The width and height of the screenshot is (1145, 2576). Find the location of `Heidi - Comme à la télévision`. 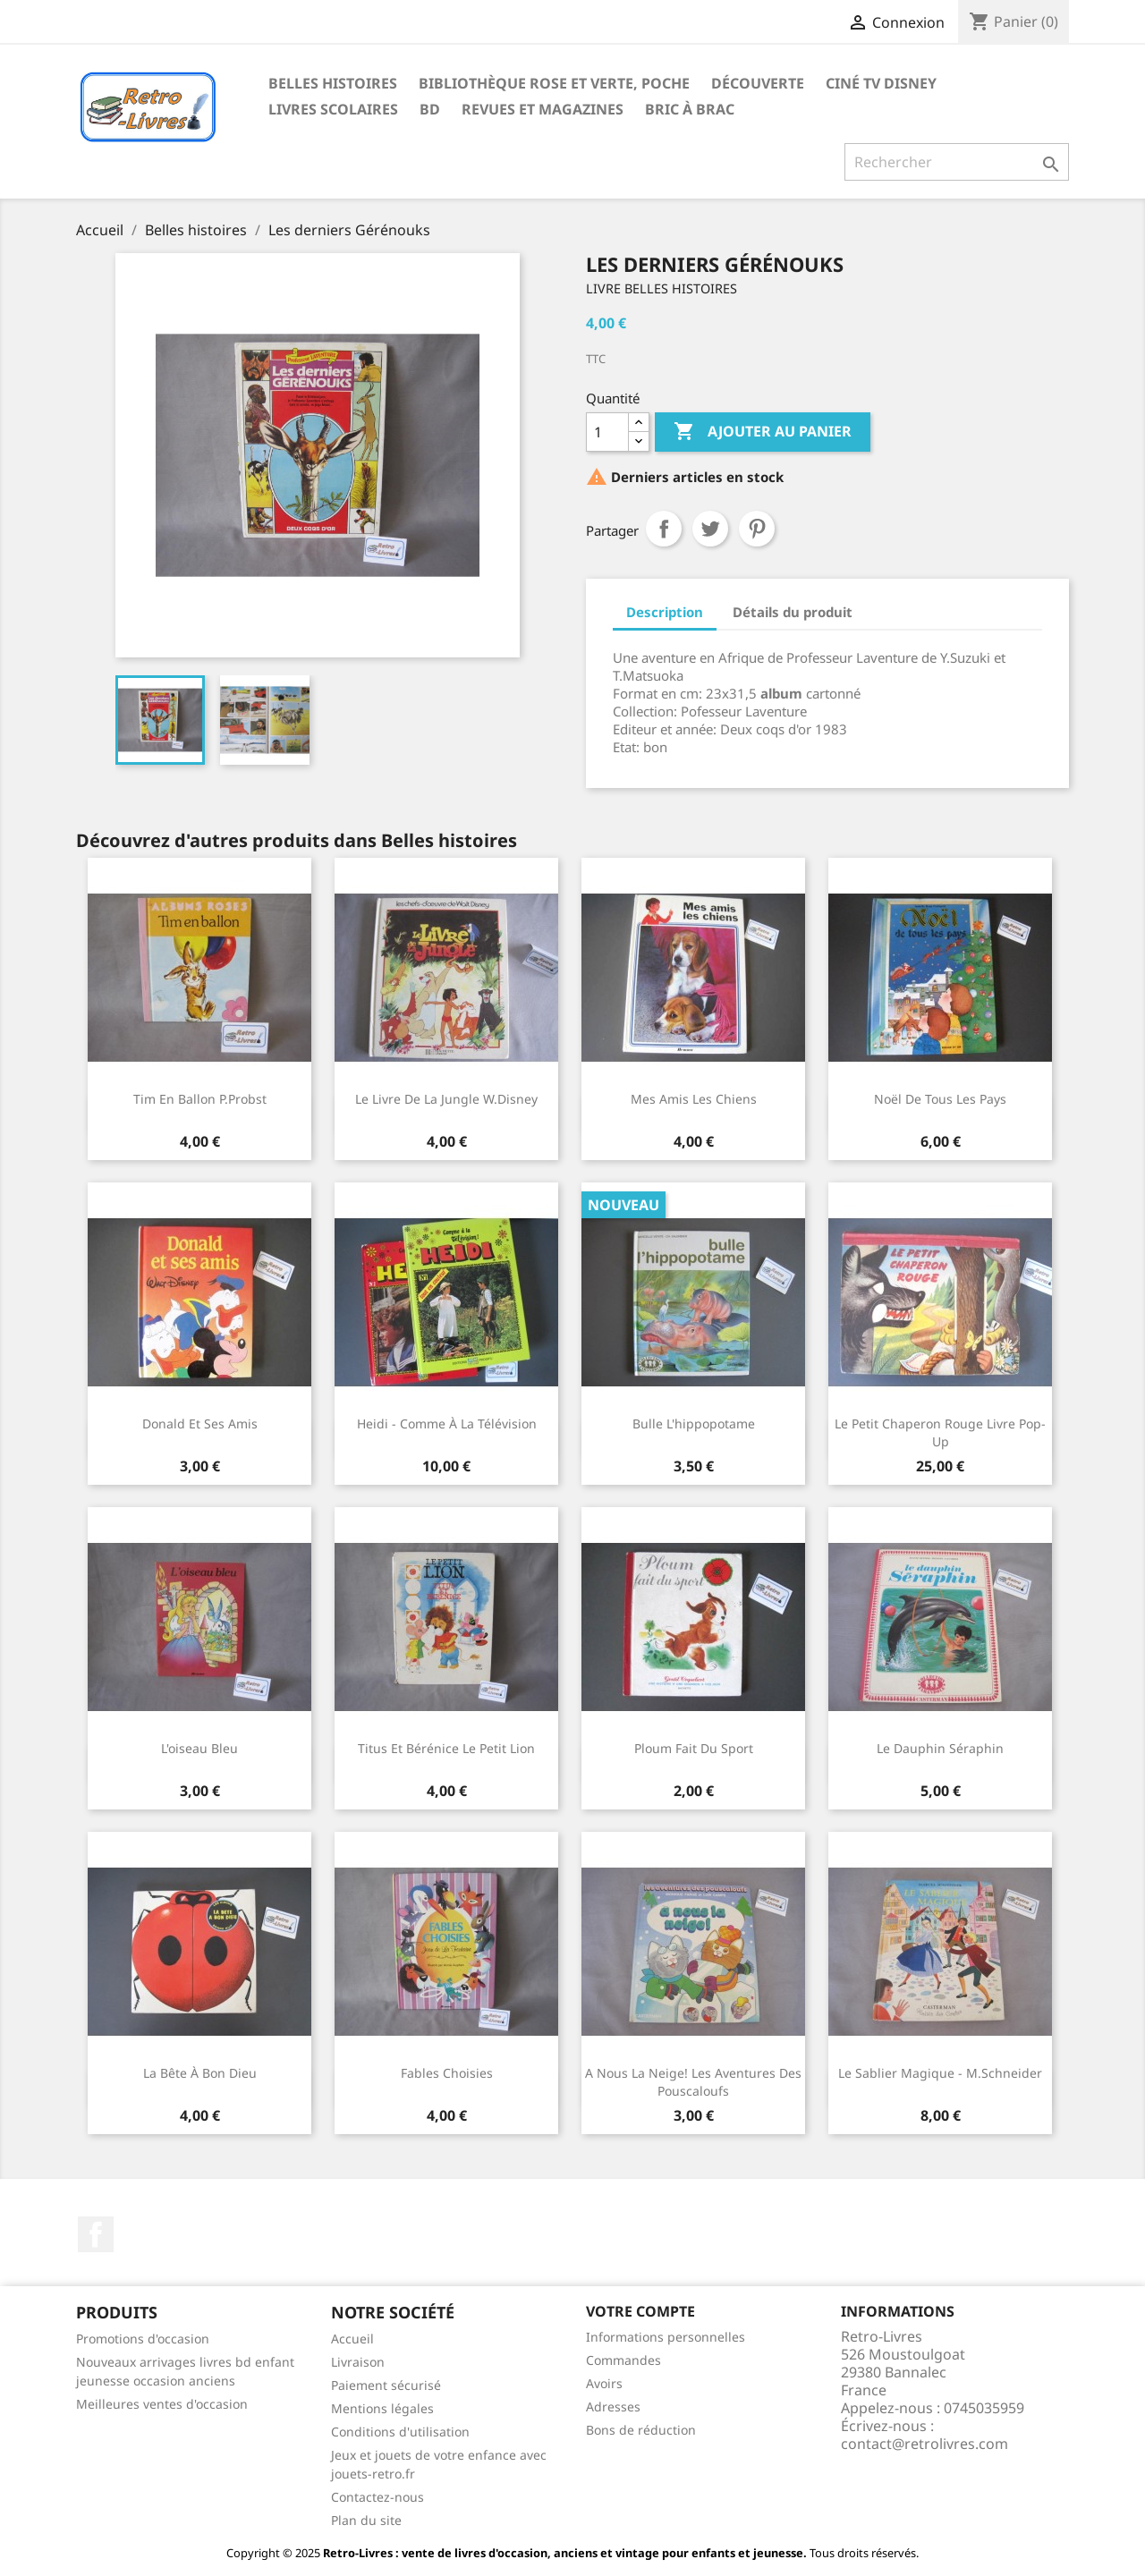

Heidi - Comme à la télévision is located at coordinates (447, 1423).